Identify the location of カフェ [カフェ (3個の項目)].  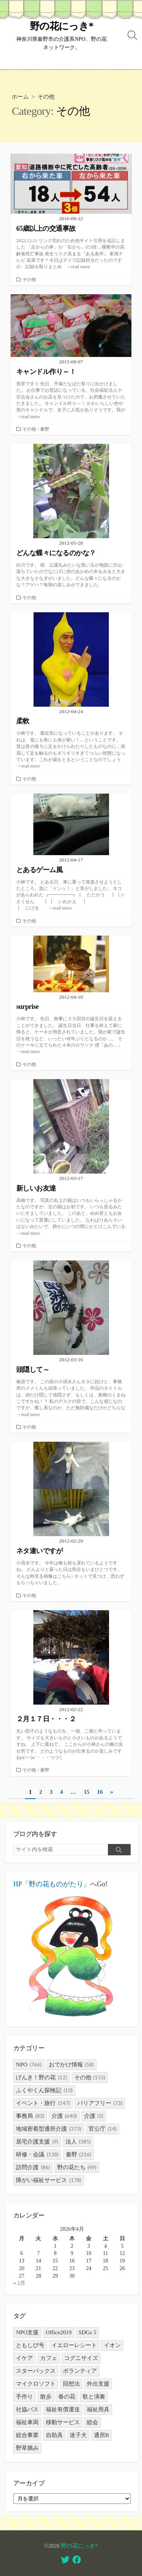
(48, 2358).